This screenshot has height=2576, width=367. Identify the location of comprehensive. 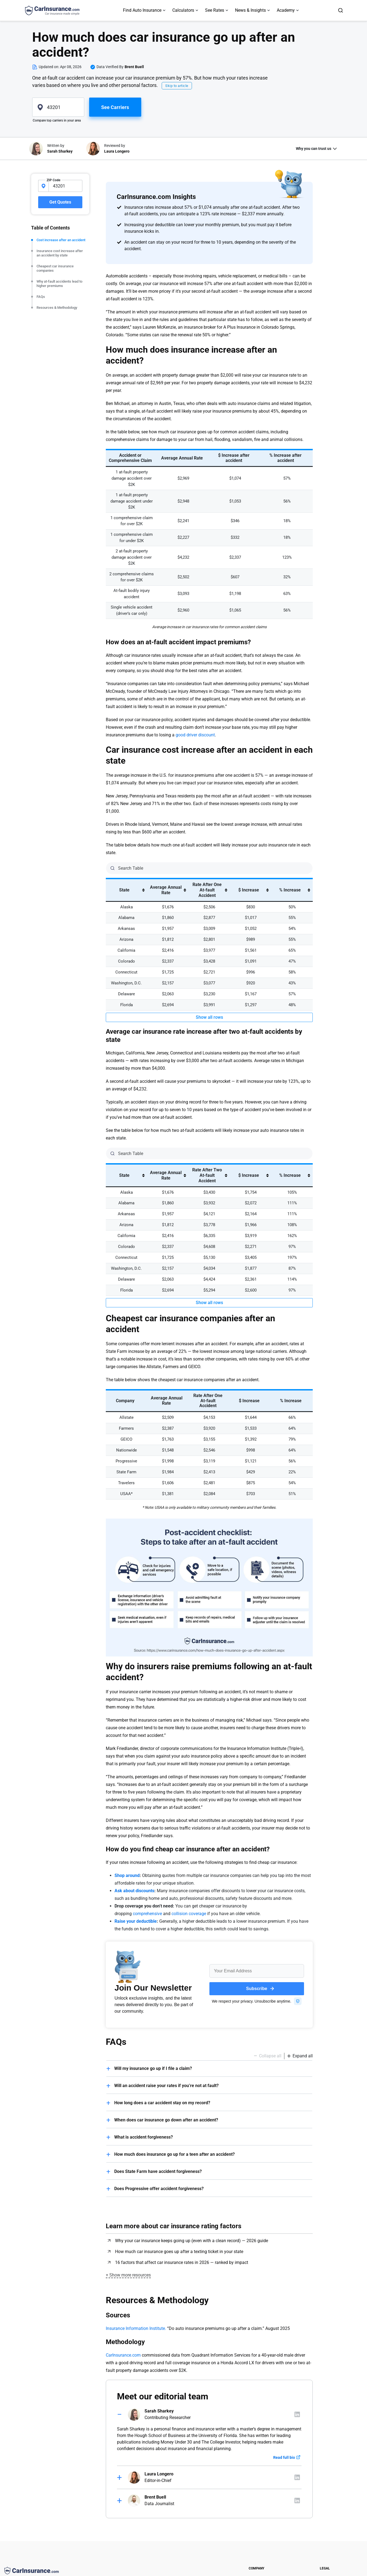
(147, 1913).